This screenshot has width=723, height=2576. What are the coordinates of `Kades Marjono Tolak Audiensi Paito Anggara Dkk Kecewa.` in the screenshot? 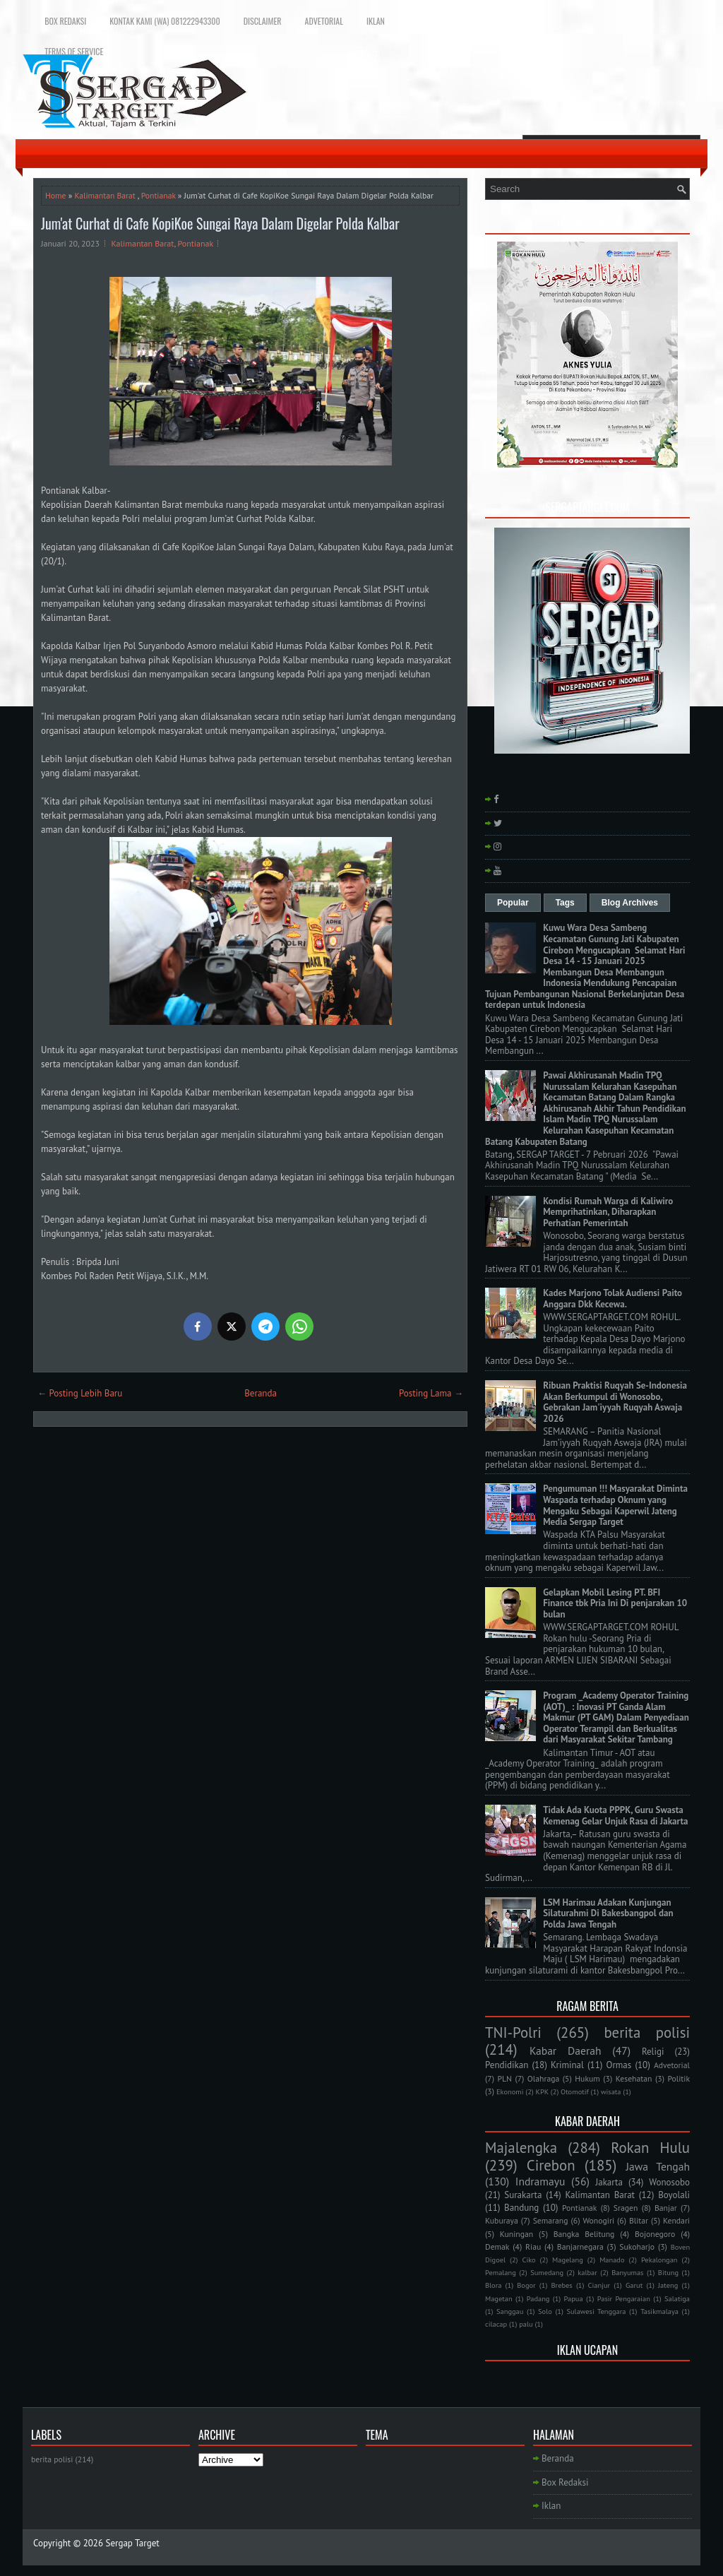 It's located at (612, 1298).